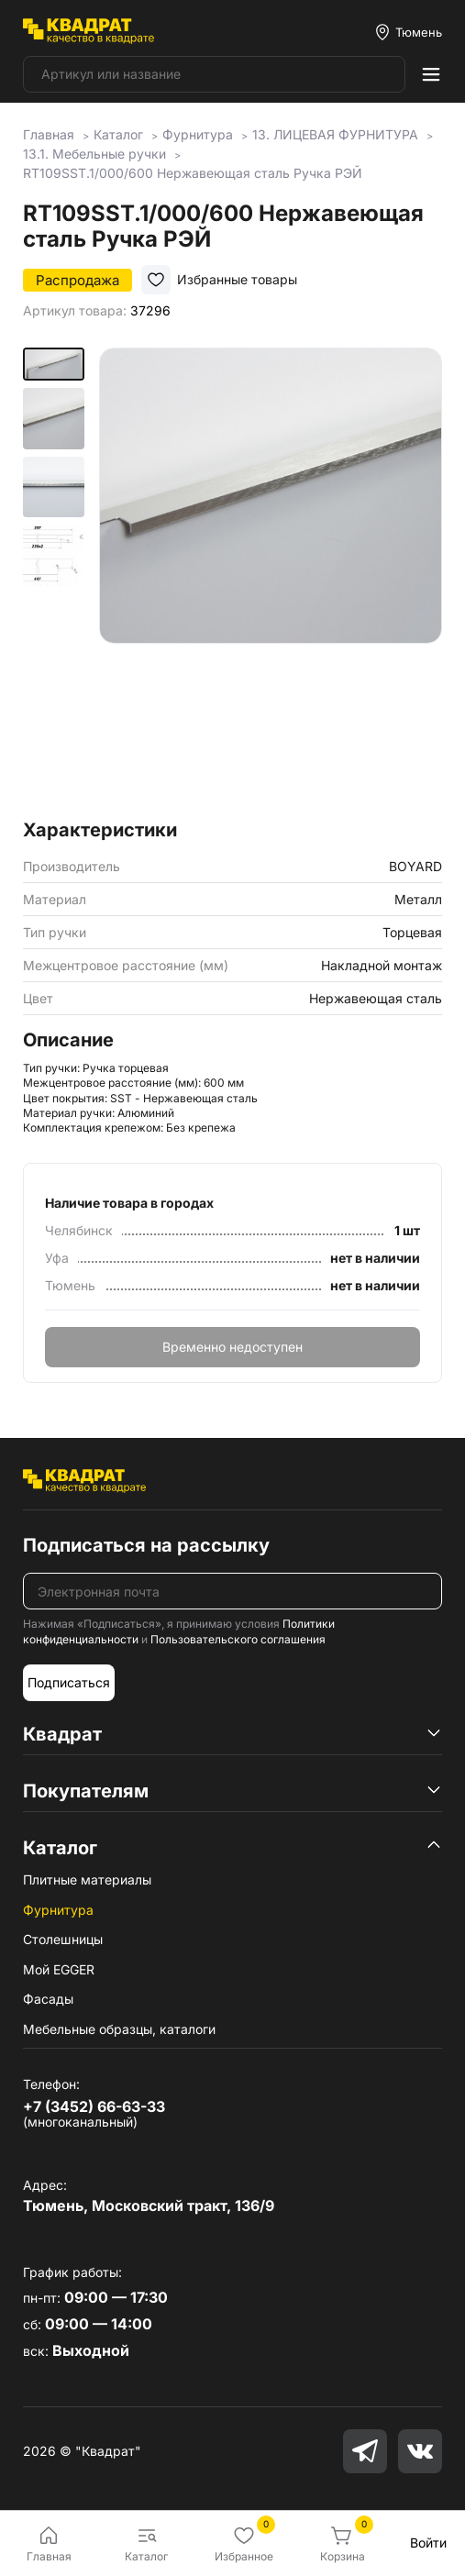  What do you see at coordinates (270, 578) in the screenshot?
I see `[group]` at bounding box center [270, 578].